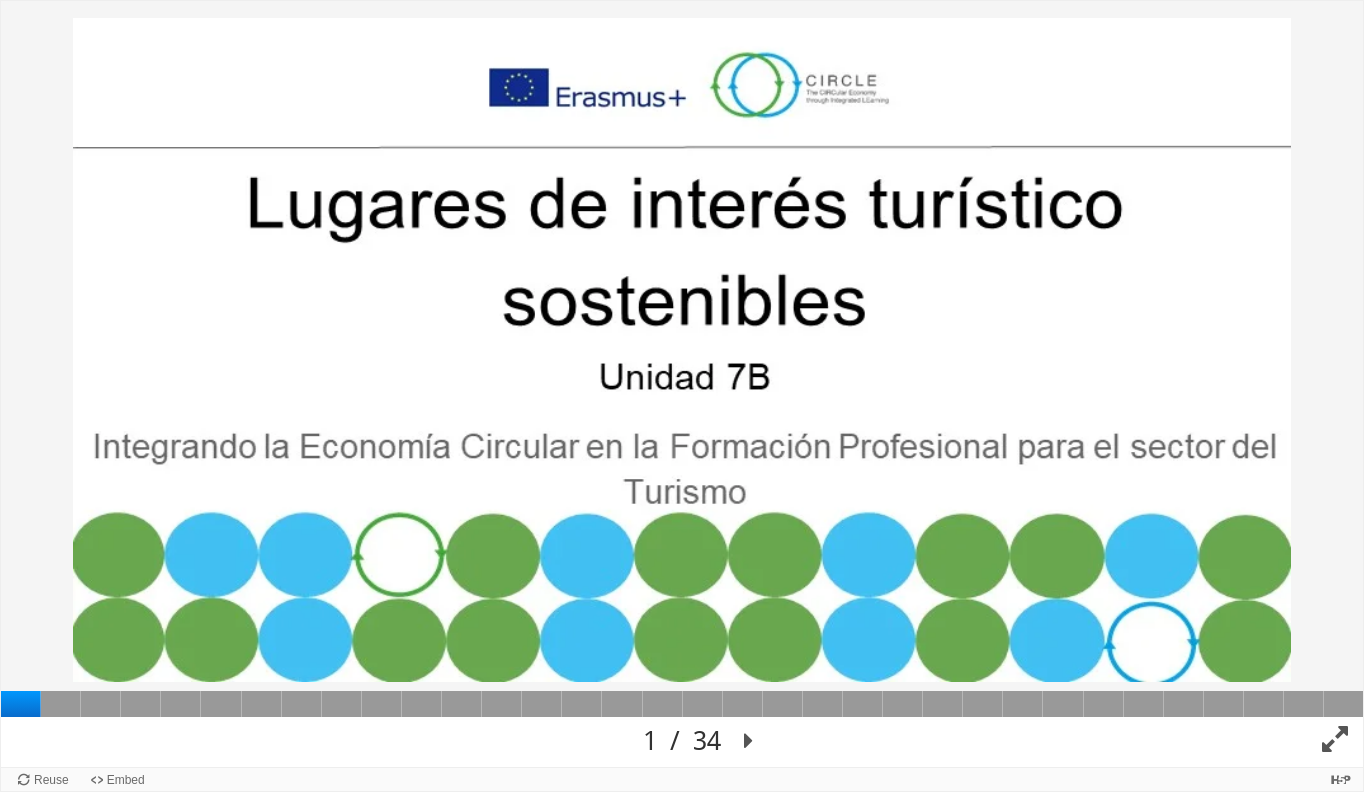  Describe the element at coordinates (749, 742) in the screenshot. I see `[button]` at that location.